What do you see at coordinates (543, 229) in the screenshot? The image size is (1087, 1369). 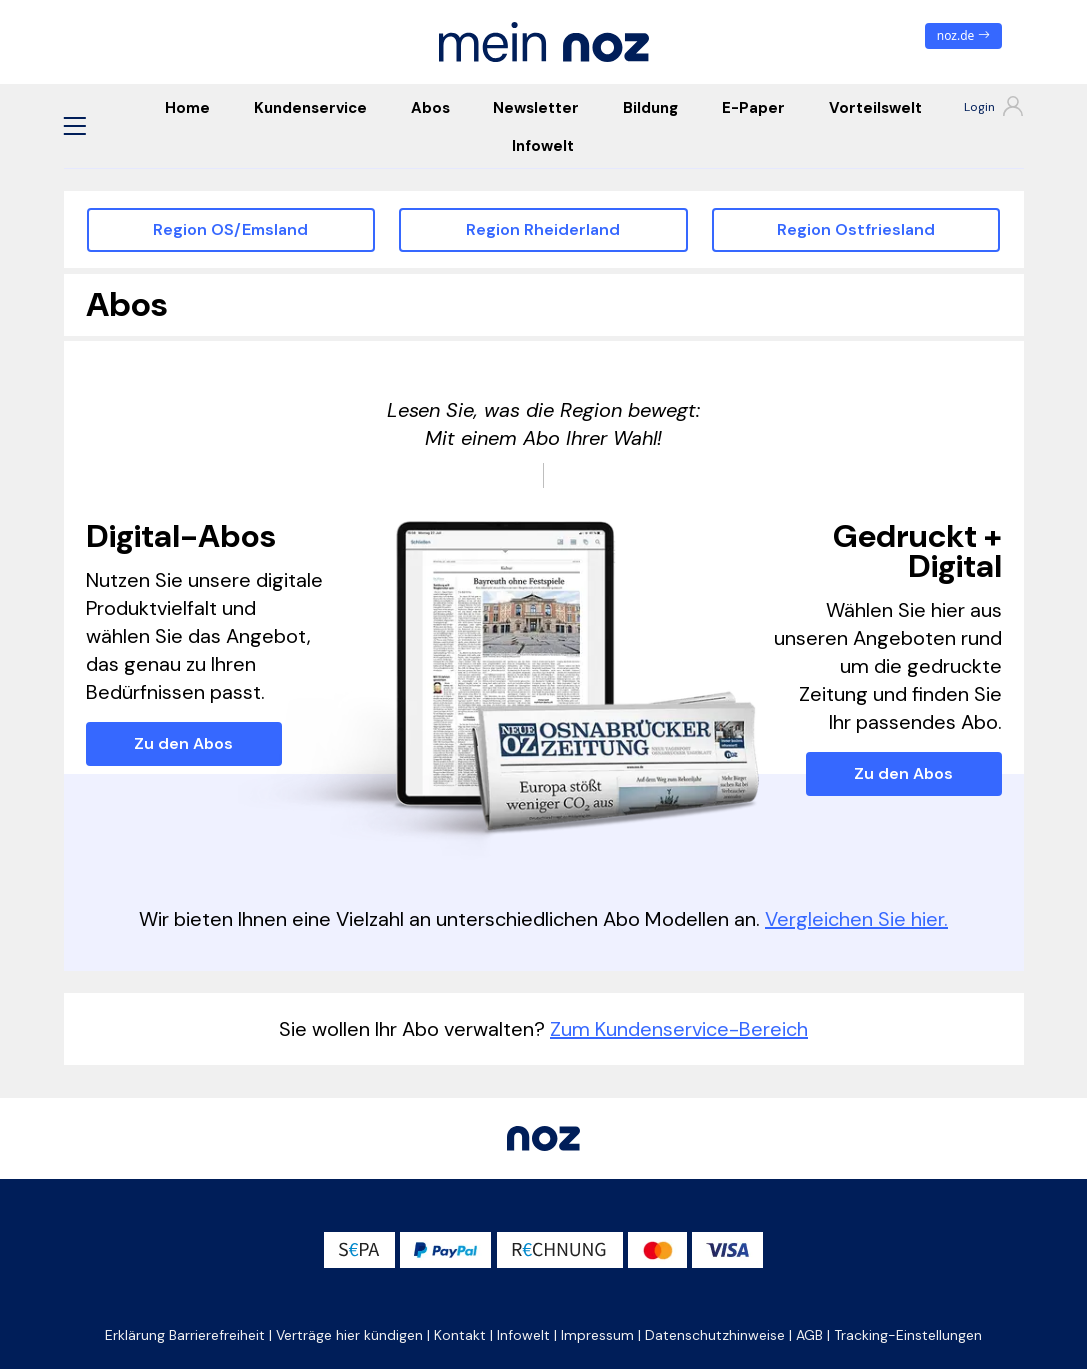 I see `Region Rheiderland` at bounding box center [543, 229].